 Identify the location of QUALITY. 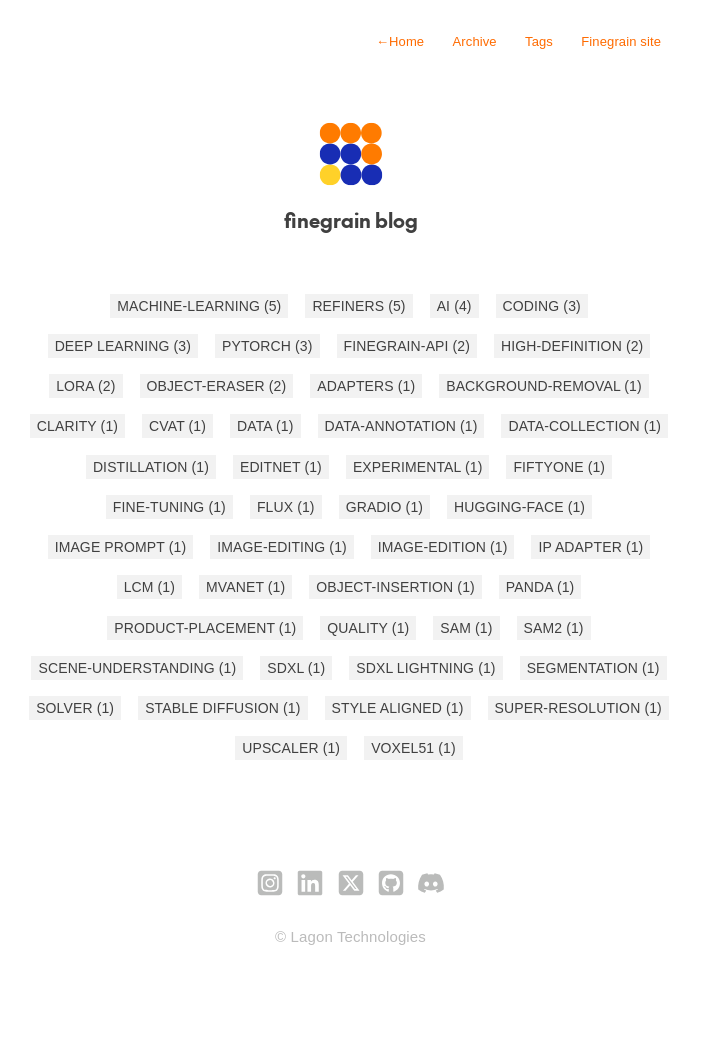
(368, 628).